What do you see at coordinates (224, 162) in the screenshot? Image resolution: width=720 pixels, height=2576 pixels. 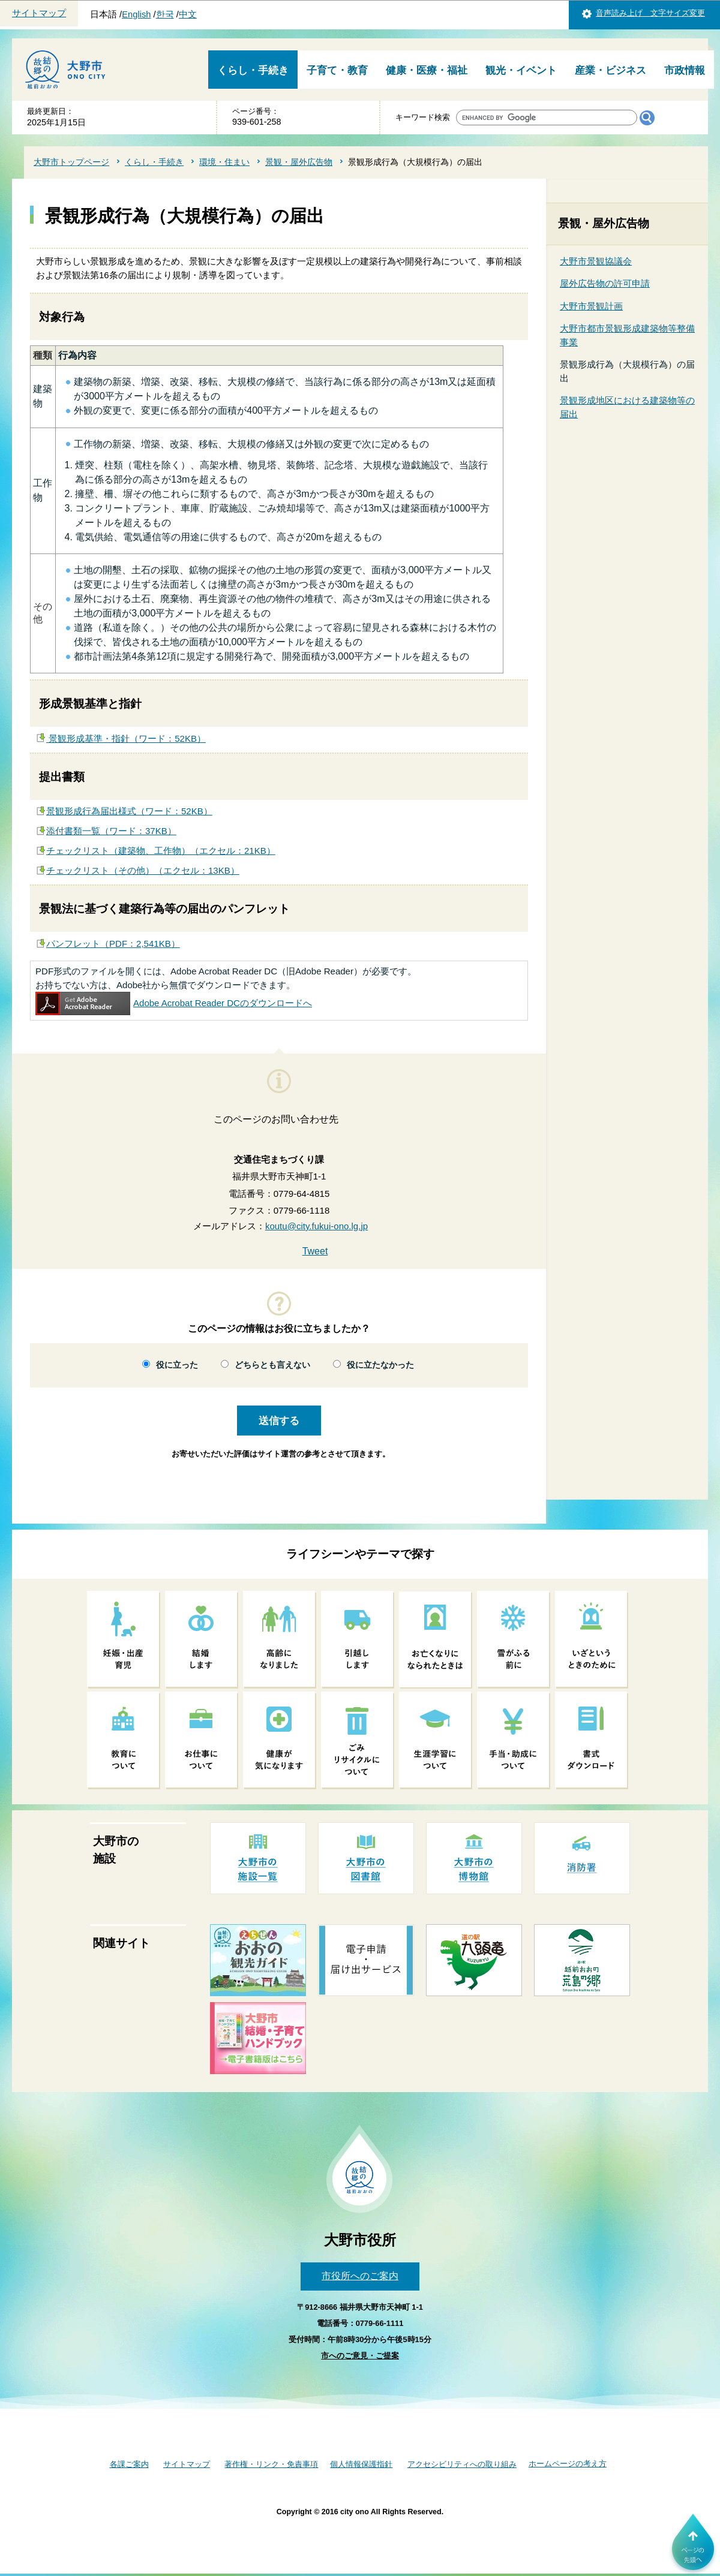 I see `環境・住まい` at bounding box center [224, 162].